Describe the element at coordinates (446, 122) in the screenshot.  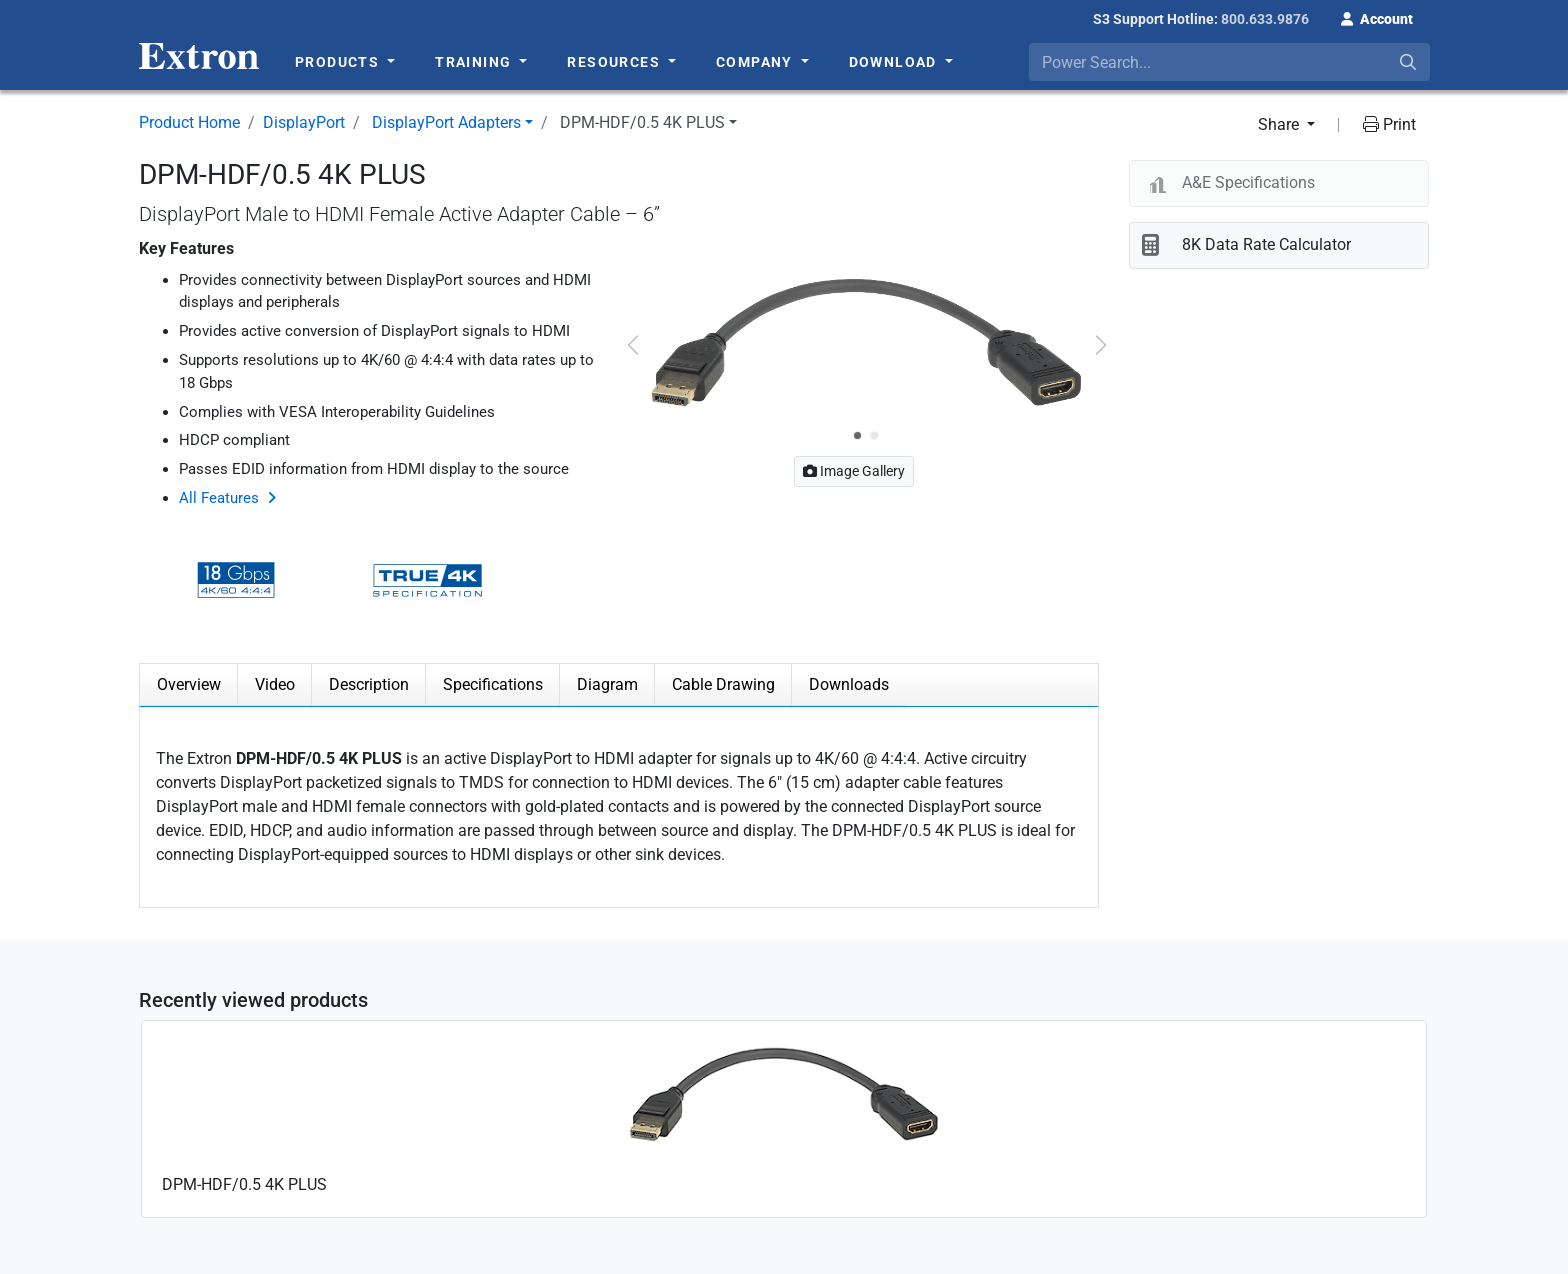
I see `DisplayPort Adapters [button]` at that location.